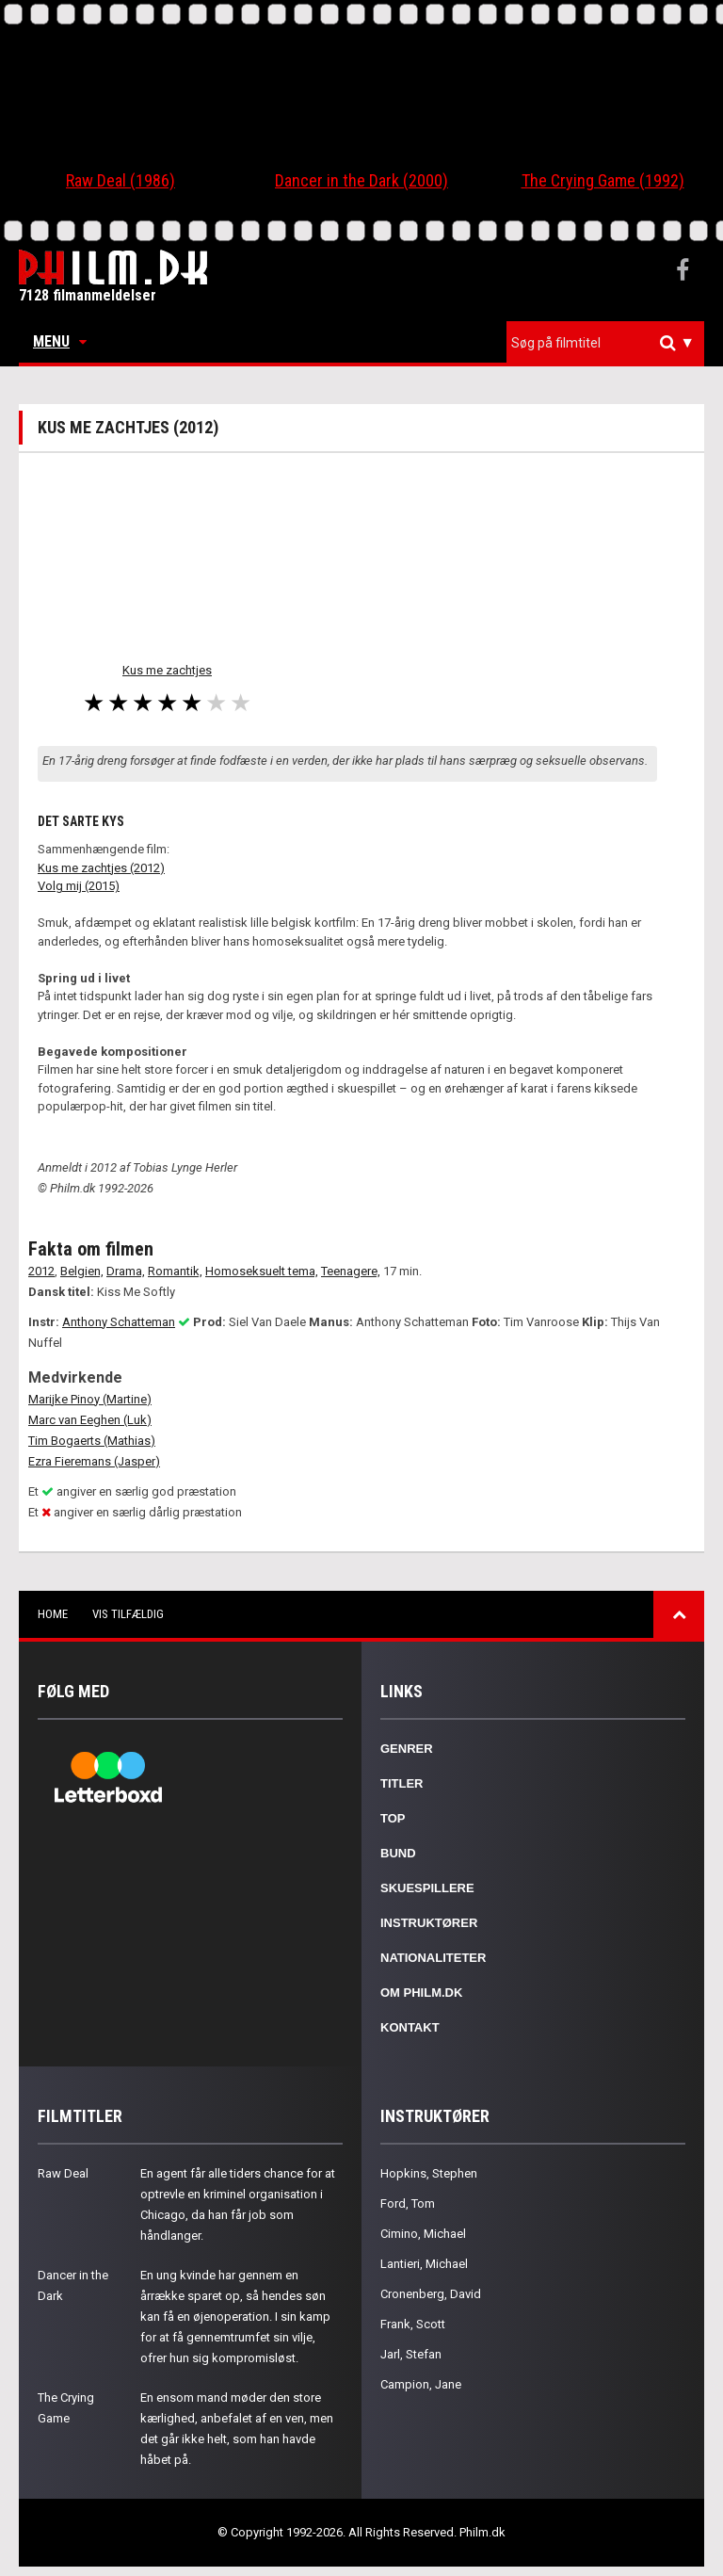 Image resolution: width=723 pixels, height=2576 pixels. I want to click on Vis tilfældig, so click(128, 1614).